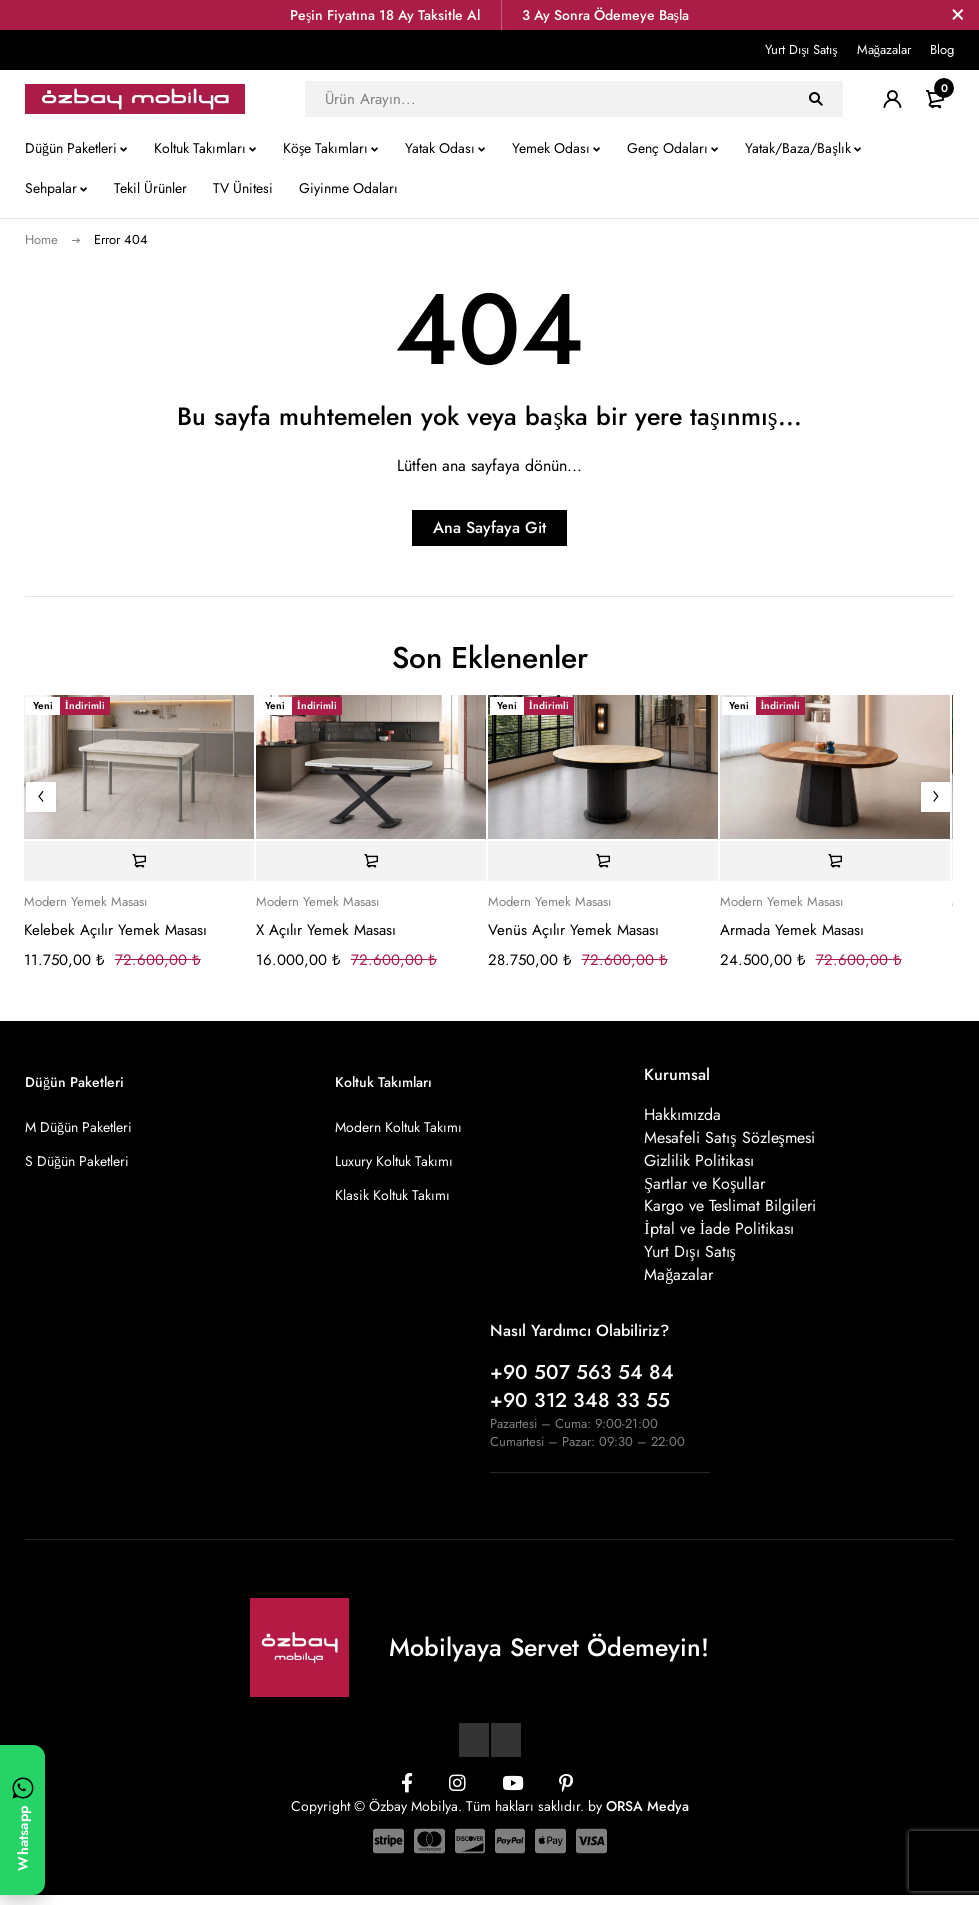  I want to click on [Sepete ekle: “Armada Yemek Masası”], so click(835, 861).